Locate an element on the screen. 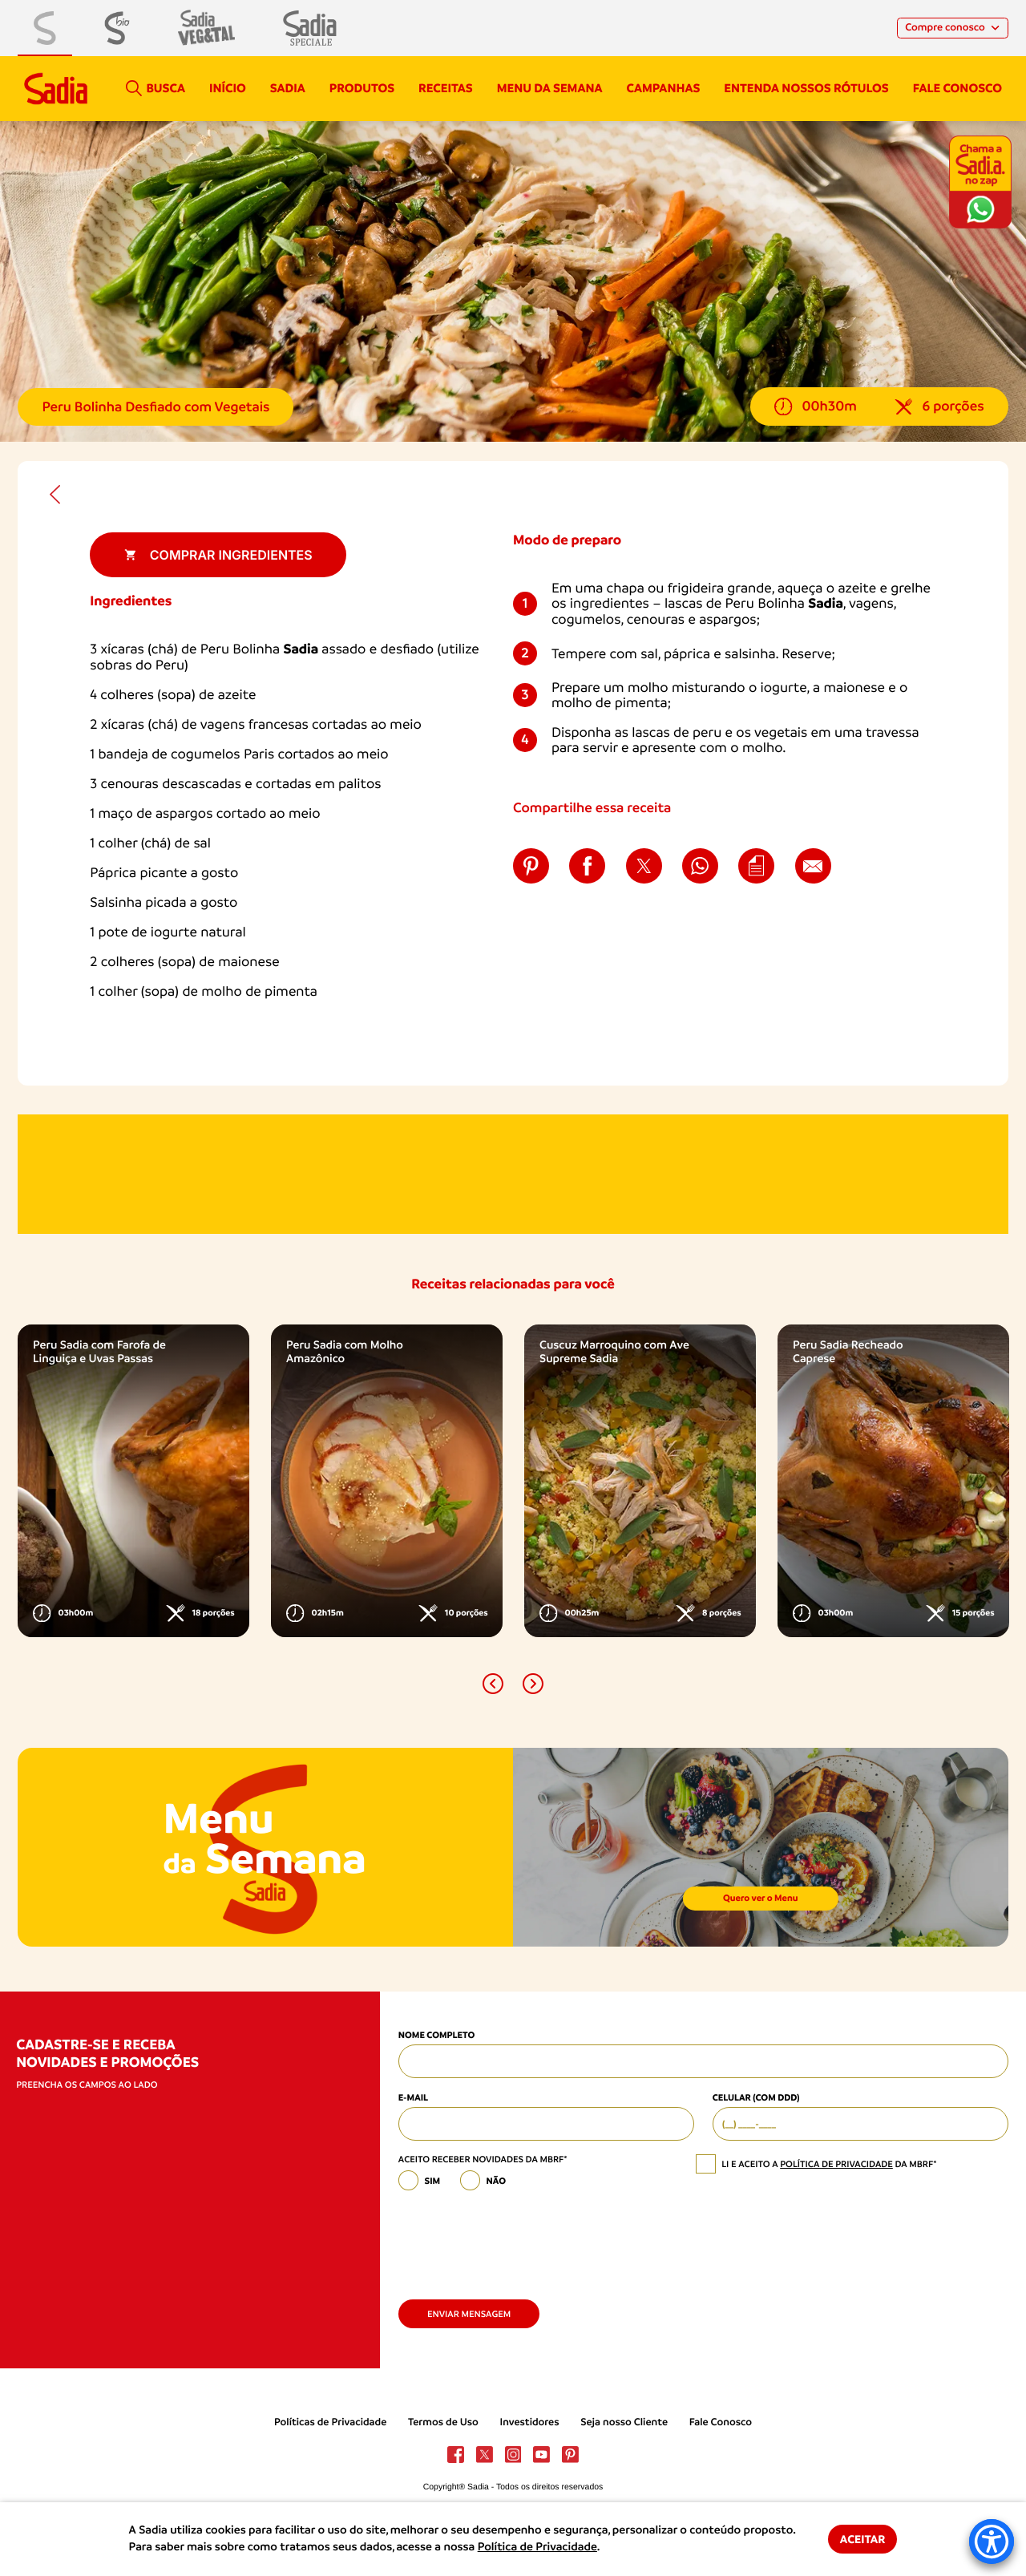  campanhas is located at coordinates (663, 88).